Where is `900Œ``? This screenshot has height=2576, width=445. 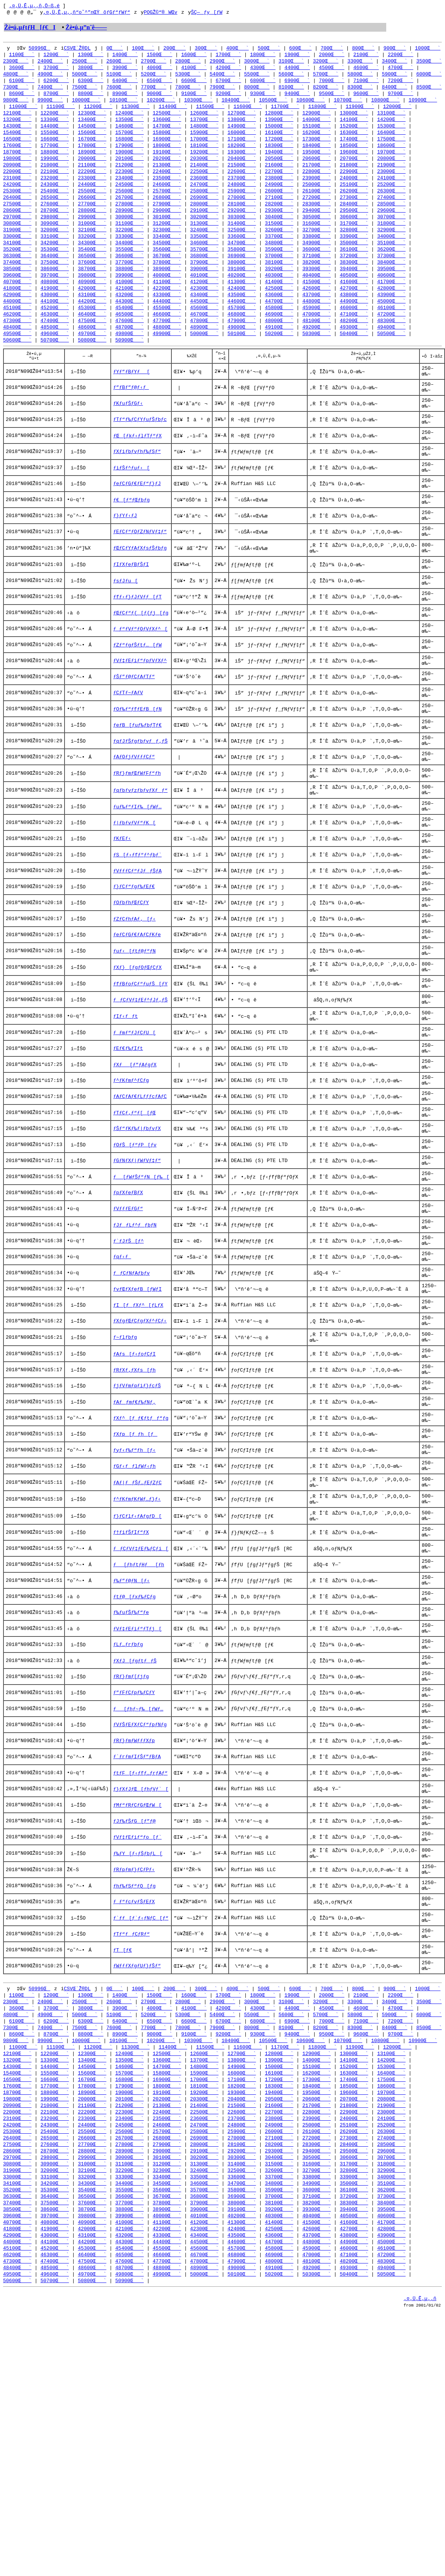
900Œ` is located at coordinates (395, 49).